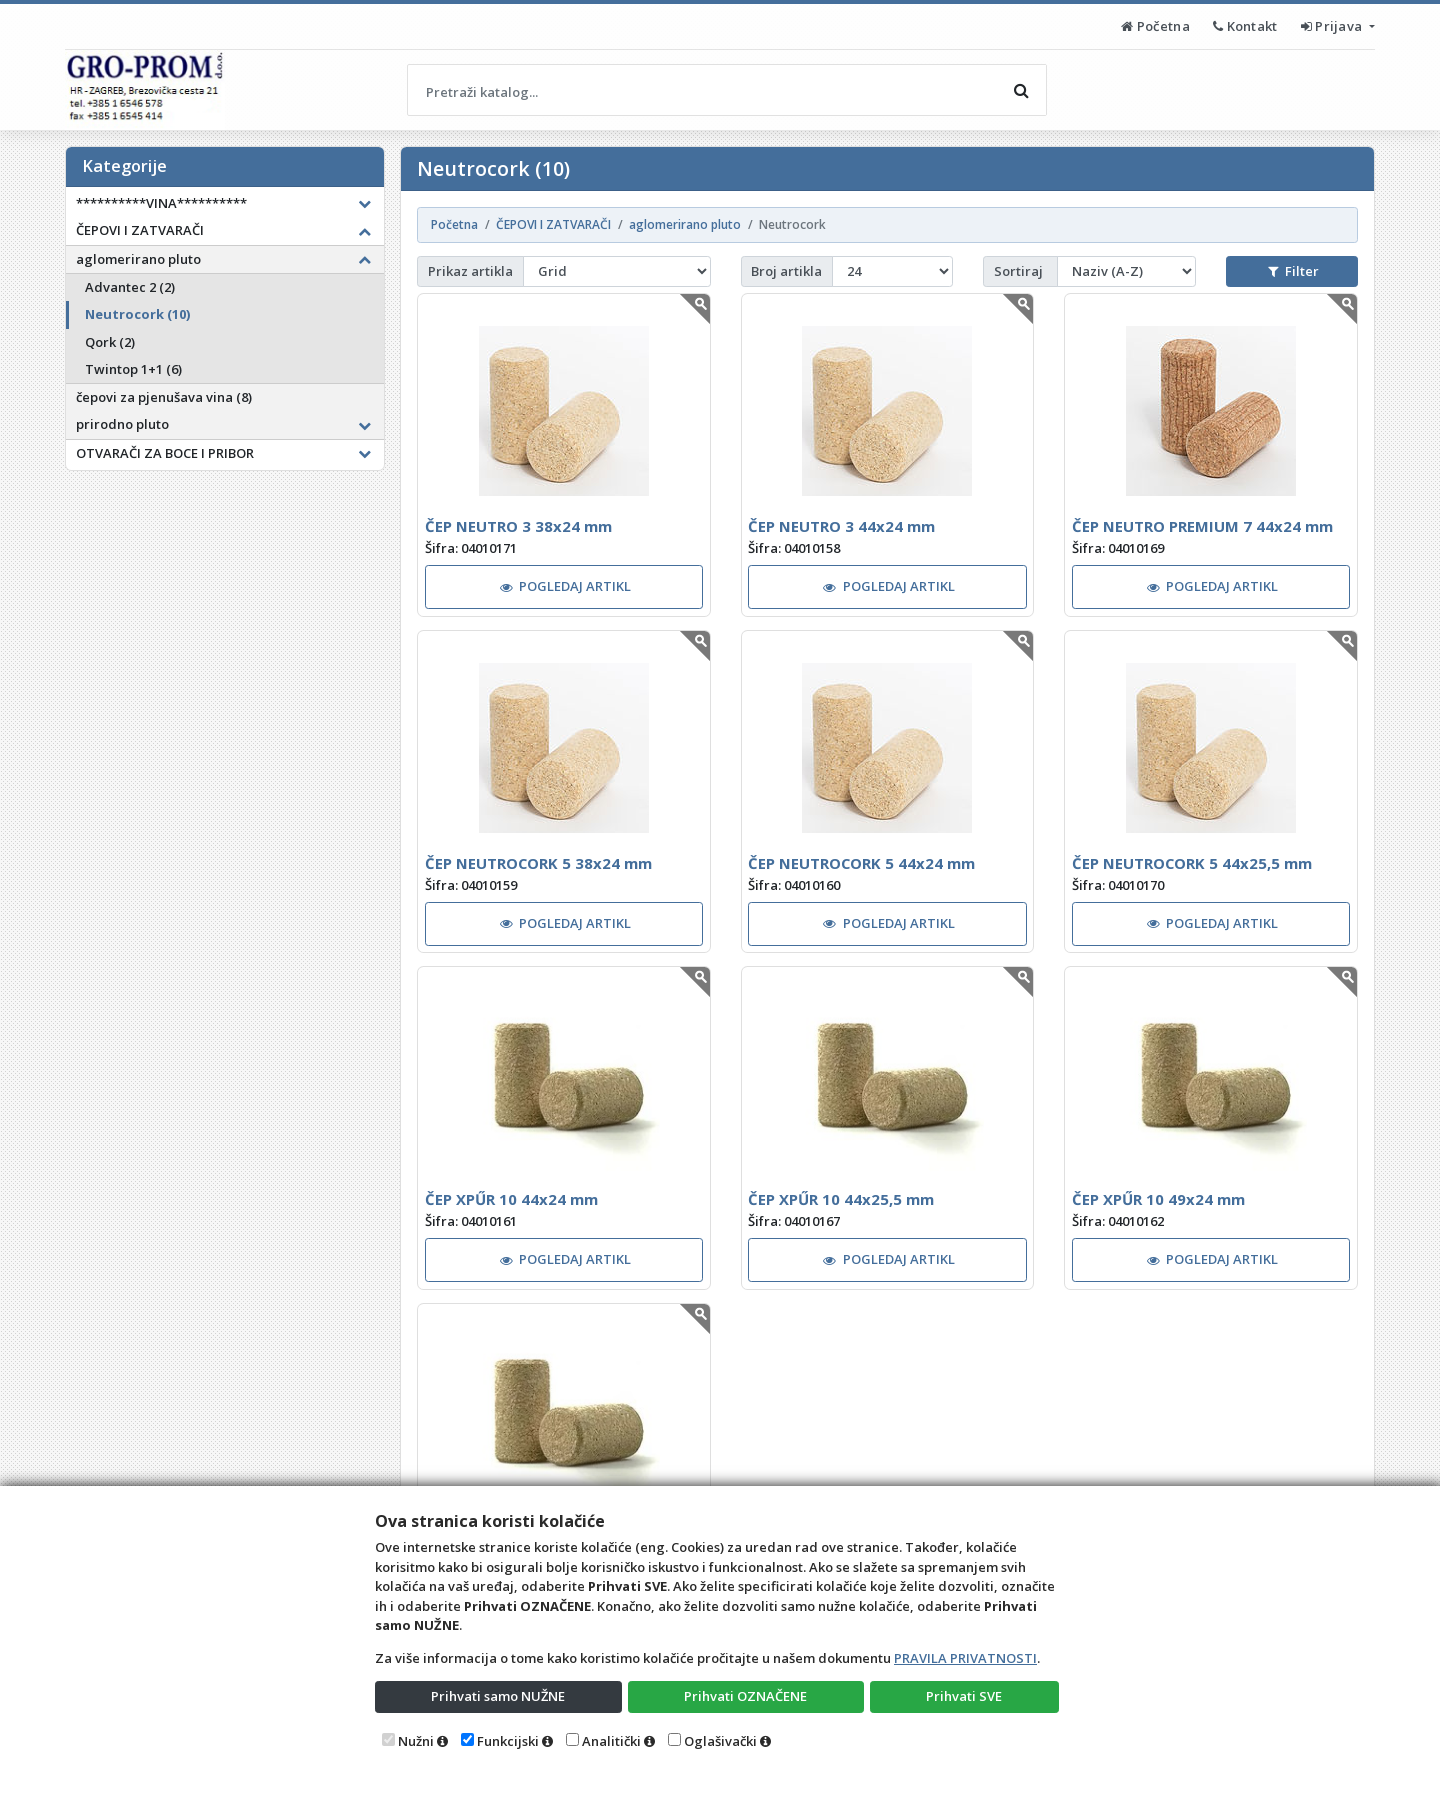  I want to click on Filter, so click(1293, 271).